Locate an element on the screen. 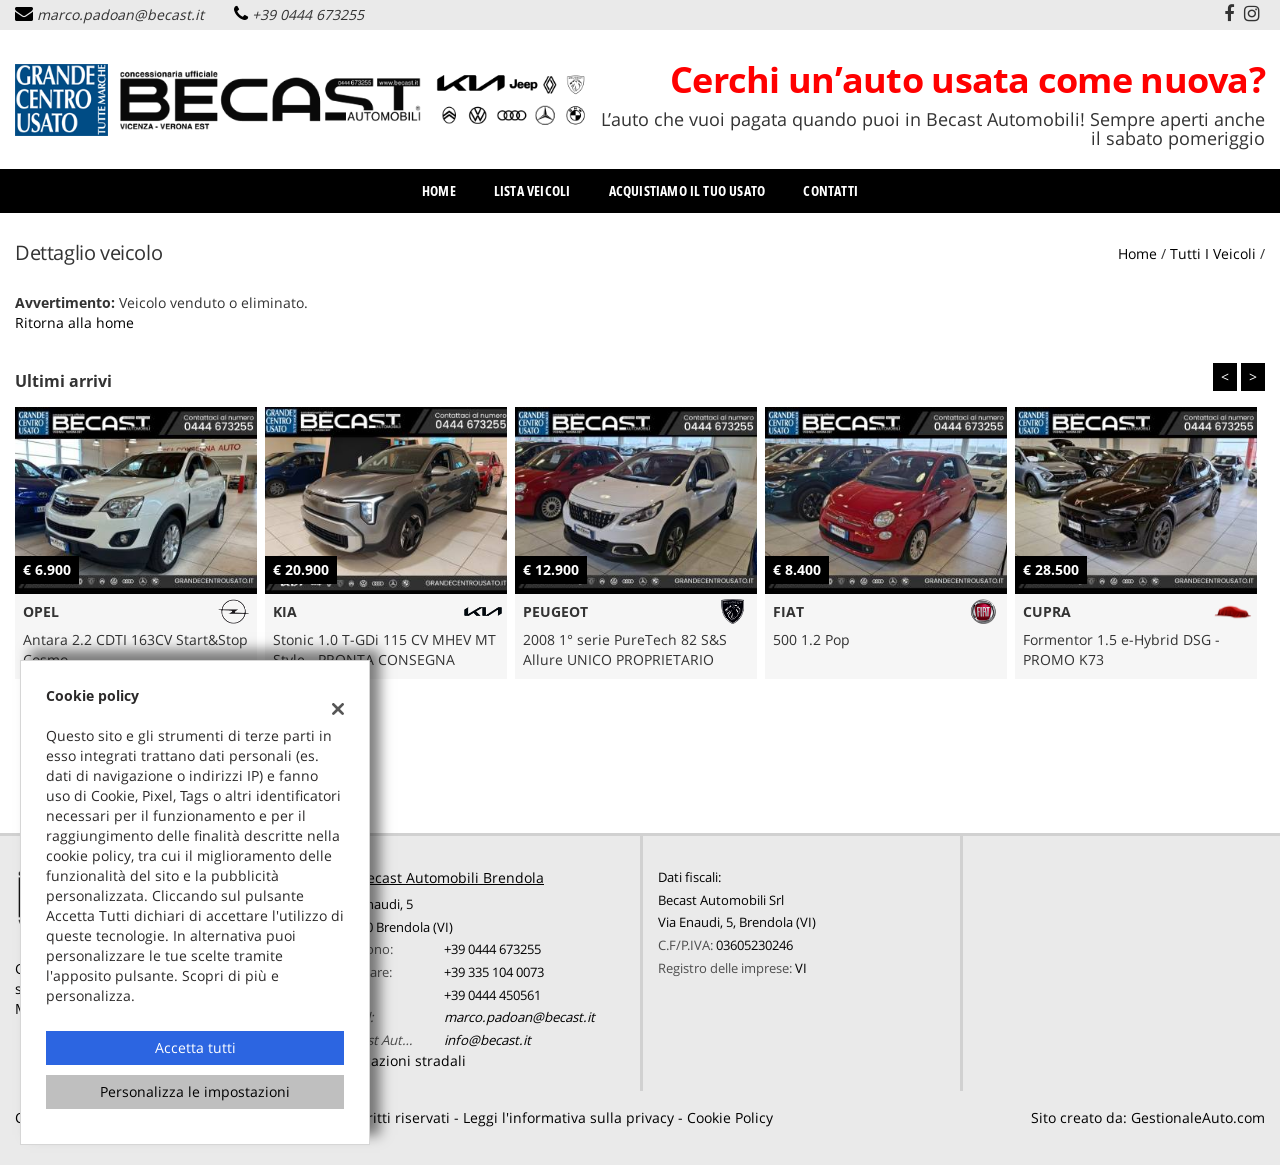 This screenshot has width=1280, height=1165. +39 335 104 0073 is located at coordinates (494, 972).